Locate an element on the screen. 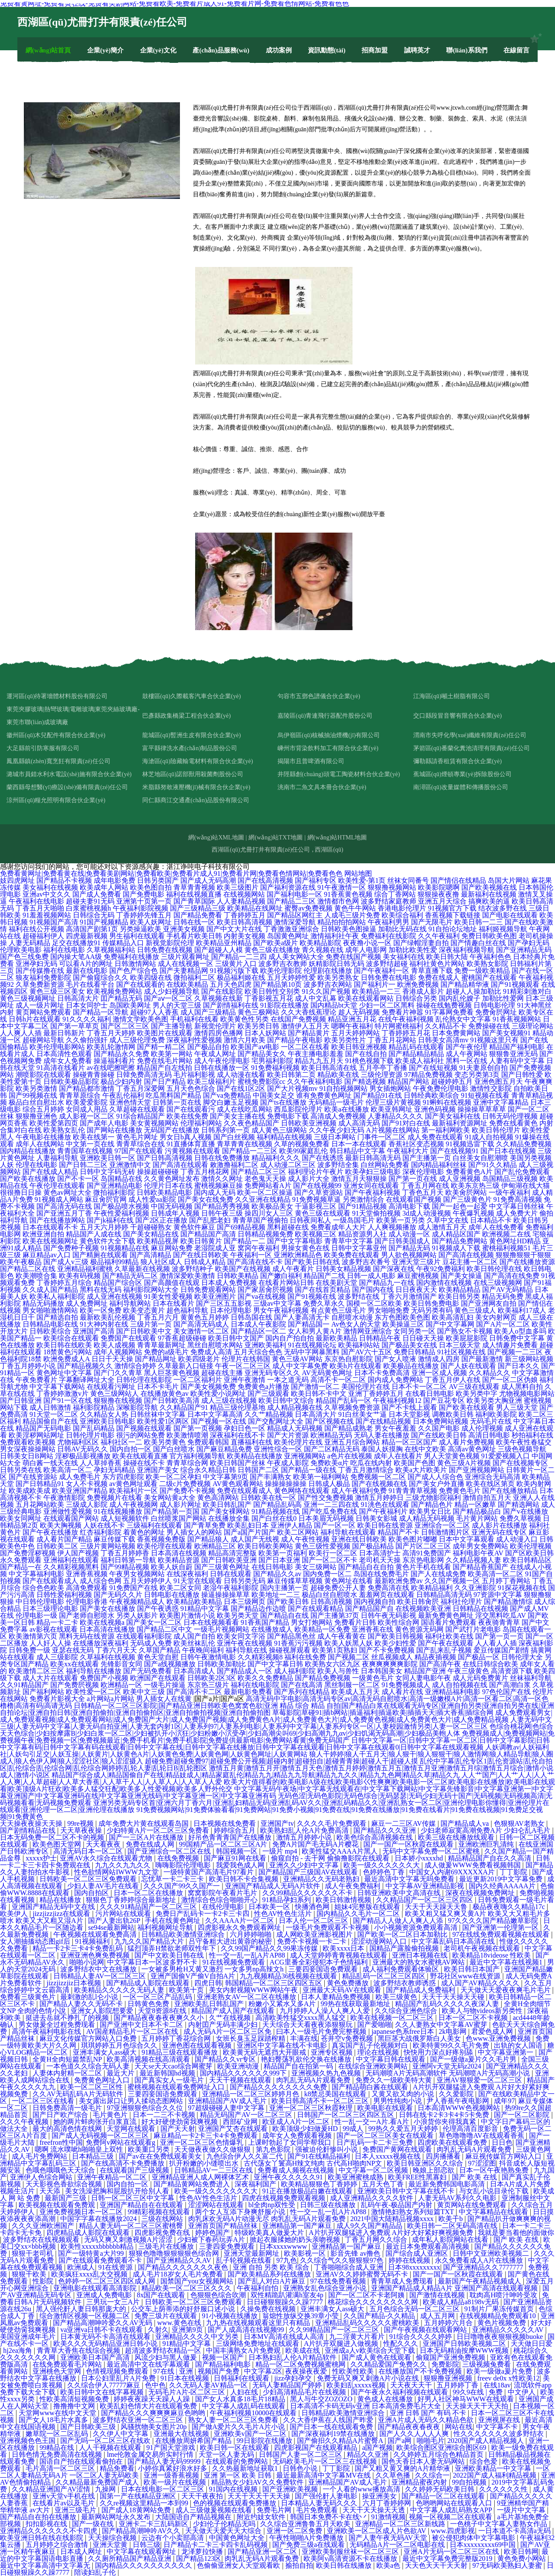  三级理论网站 is located at coordinates (532, 1026).